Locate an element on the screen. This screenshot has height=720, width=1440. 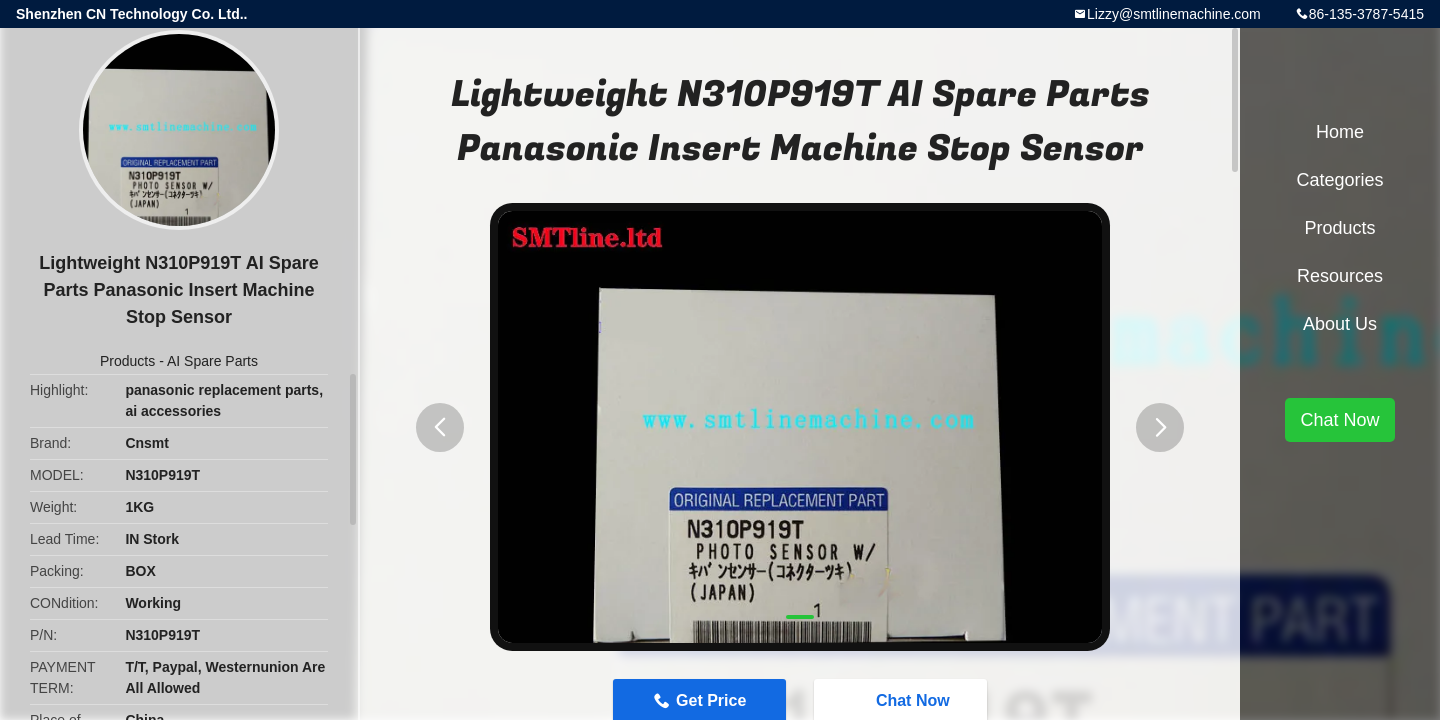
AI Spare Parts is located at coordinates (212, 361).